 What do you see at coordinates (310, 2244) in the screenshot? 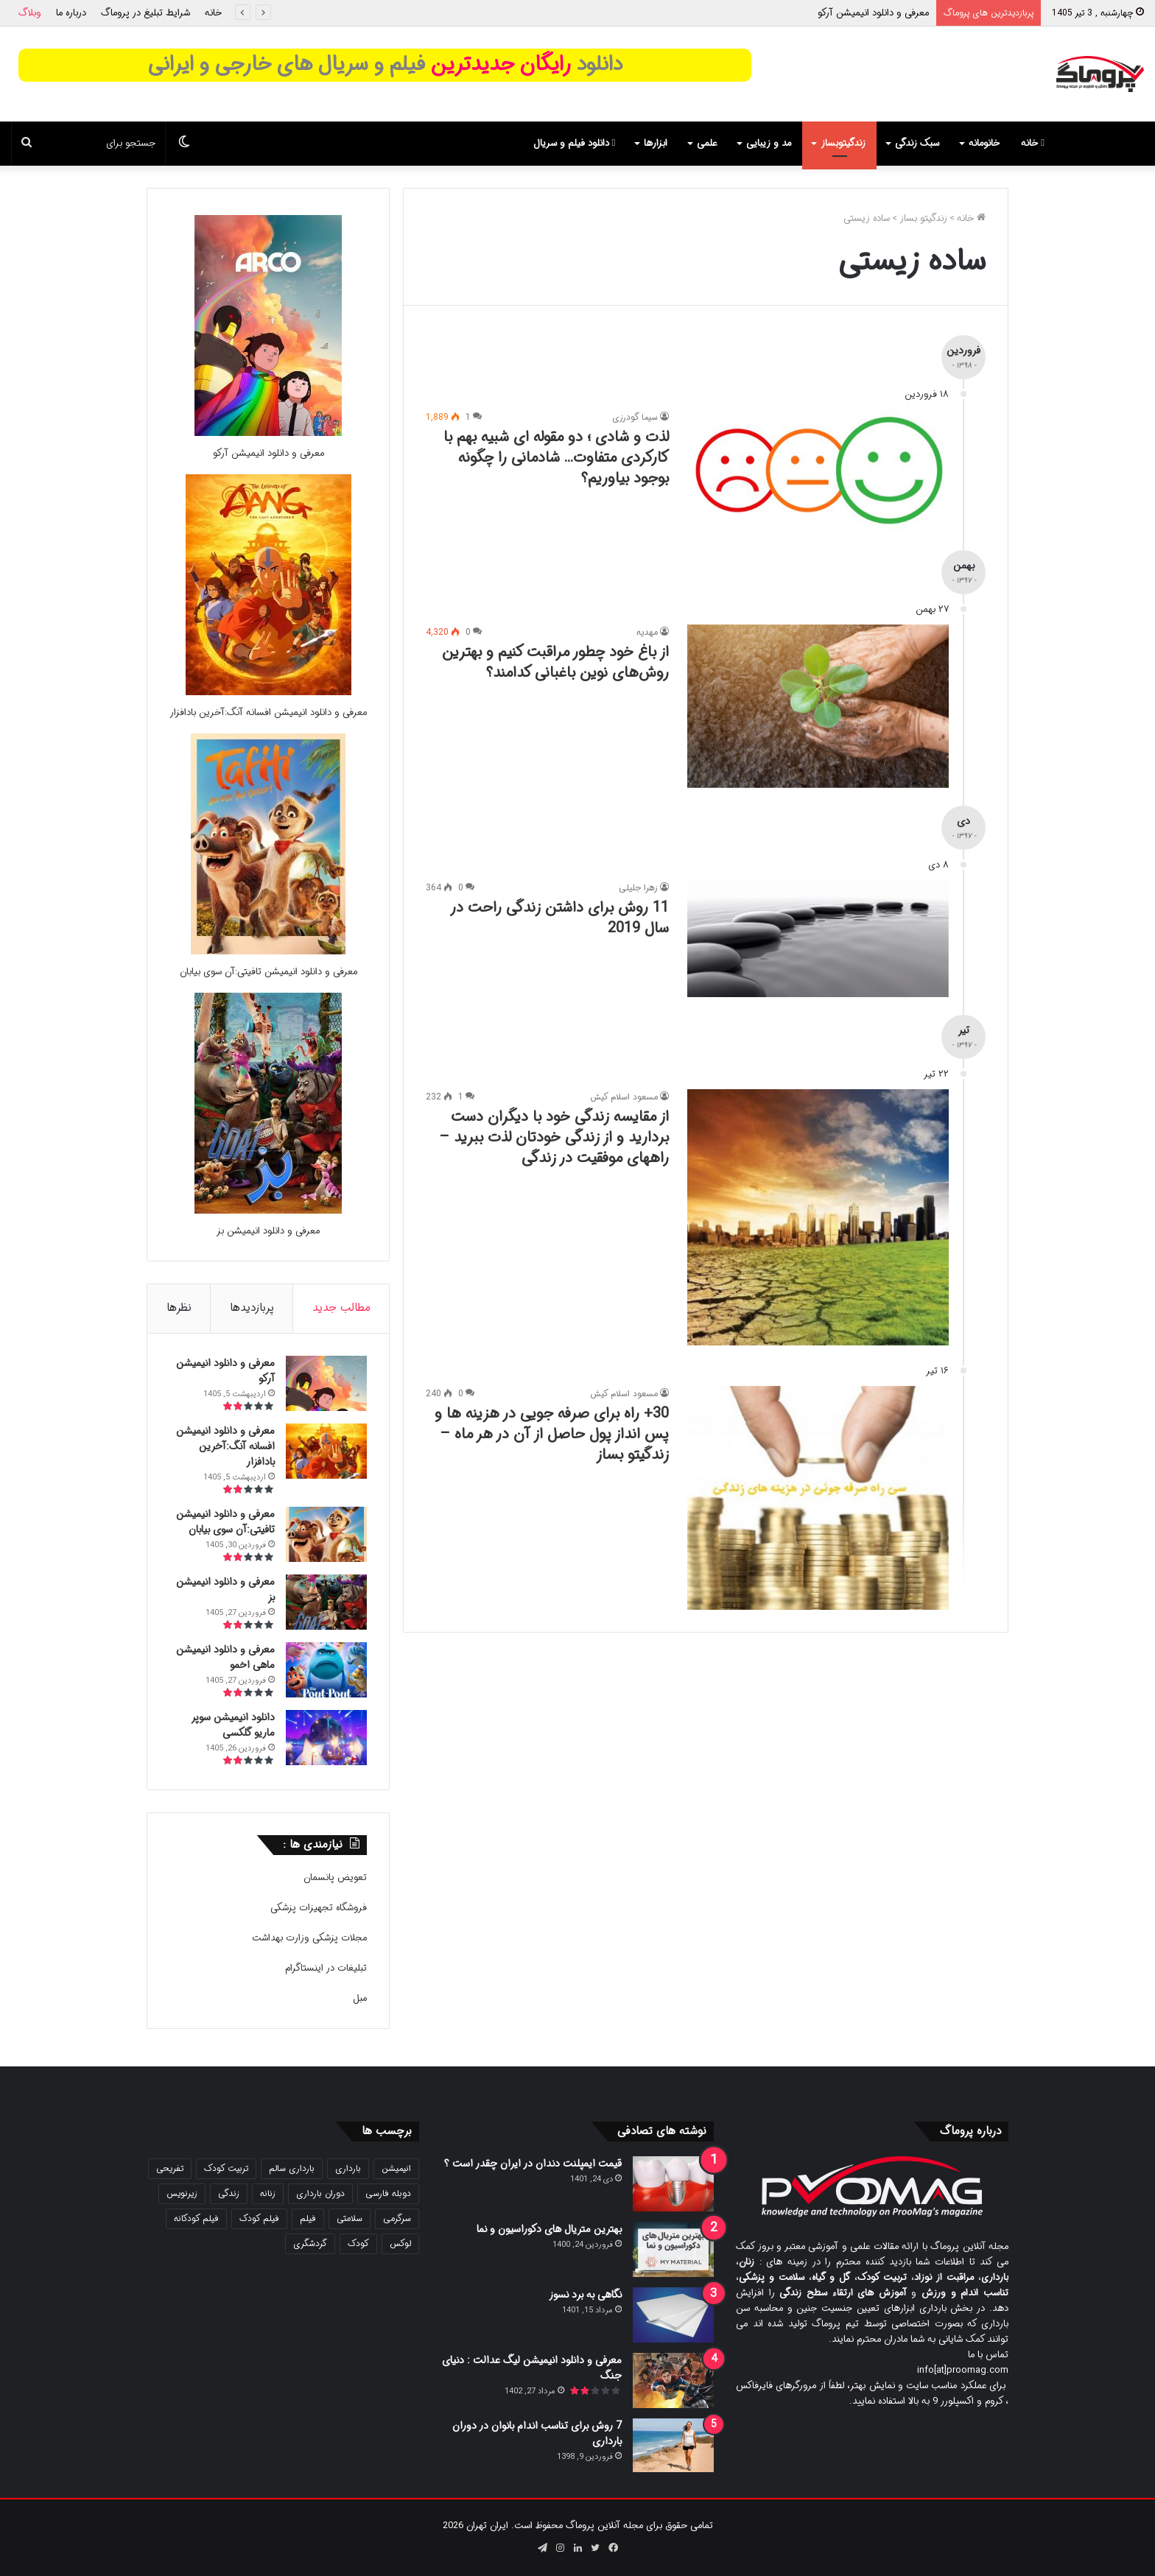
I see `گردشگری [گردشگری (24 مورد)]` at bounding box center [310, 2244].